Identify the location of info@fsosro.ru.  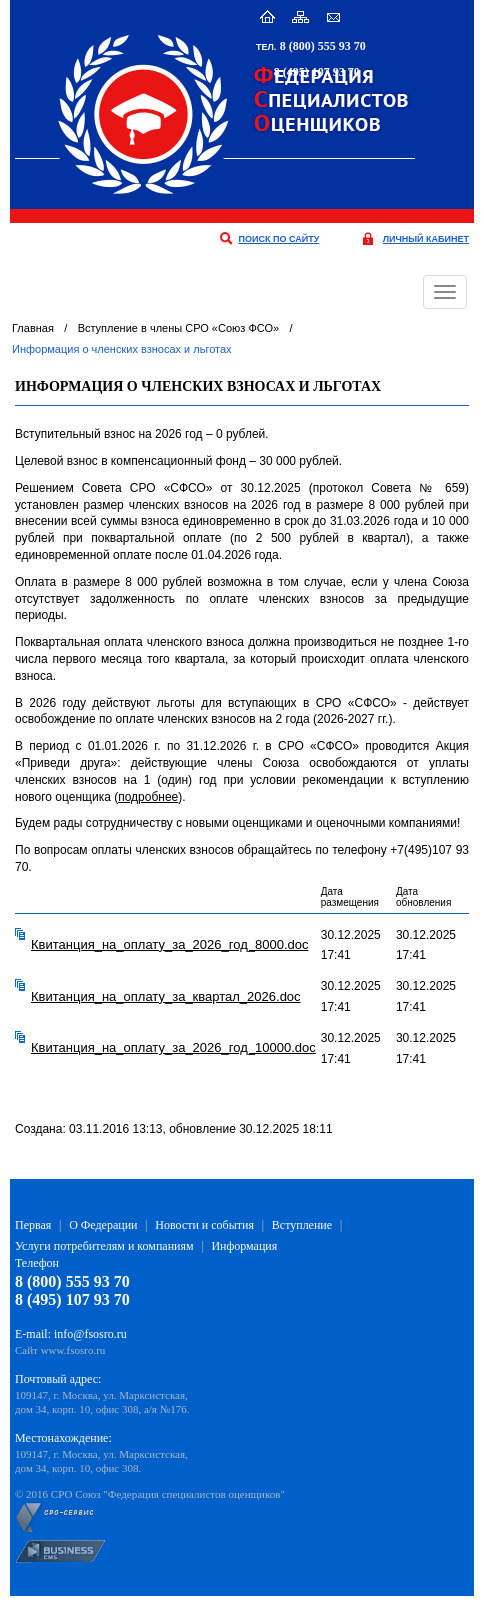
(90, 1334).